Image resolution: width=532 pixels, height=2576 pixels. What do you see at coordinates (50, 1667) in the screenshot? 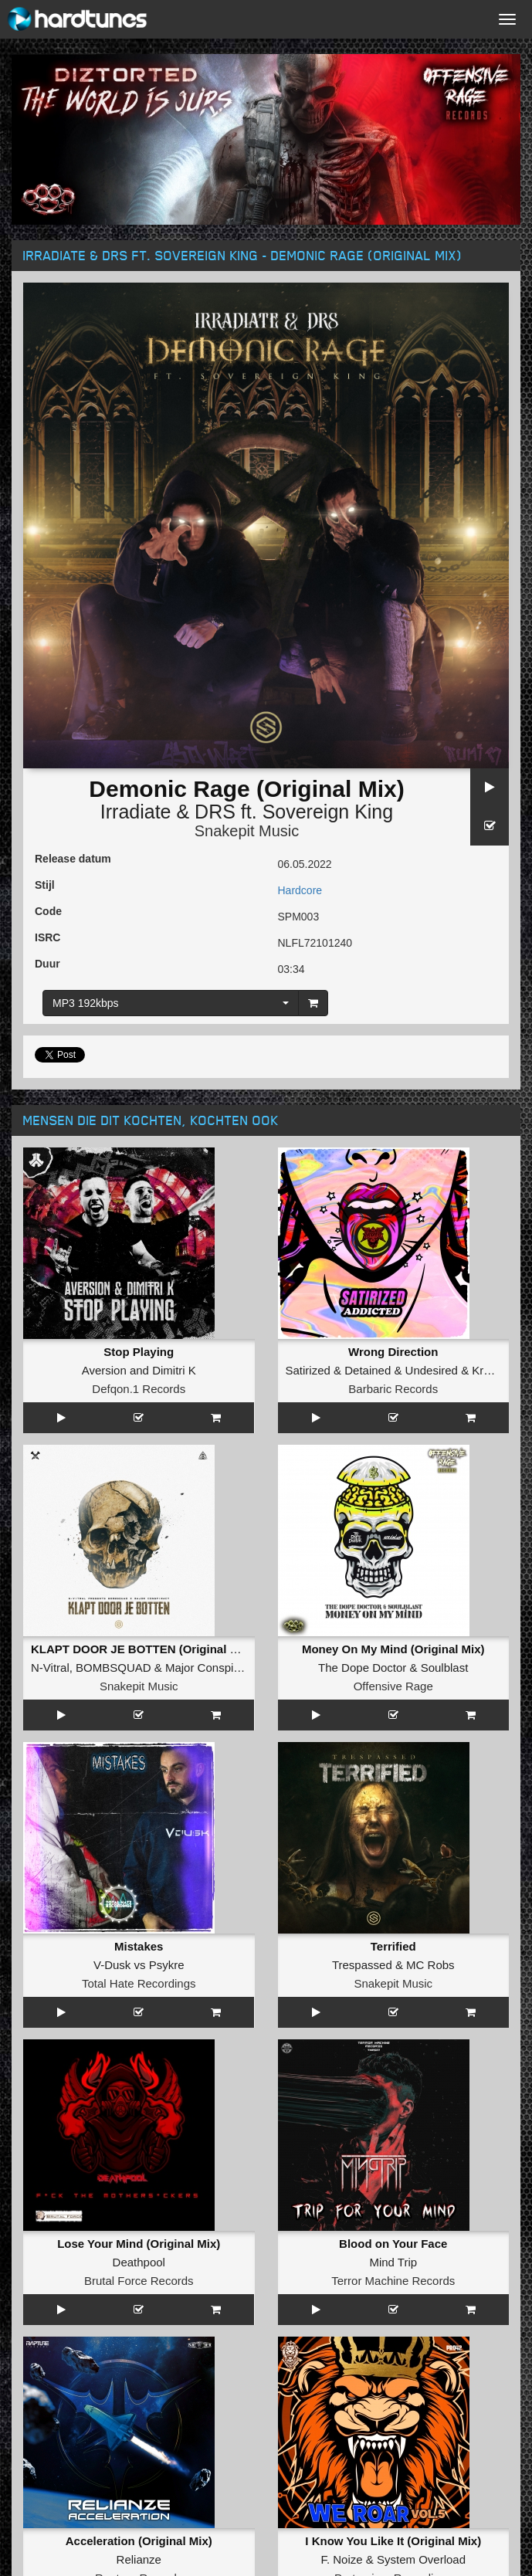
I see `N-Vitral` at bounding box center [50, 1667].